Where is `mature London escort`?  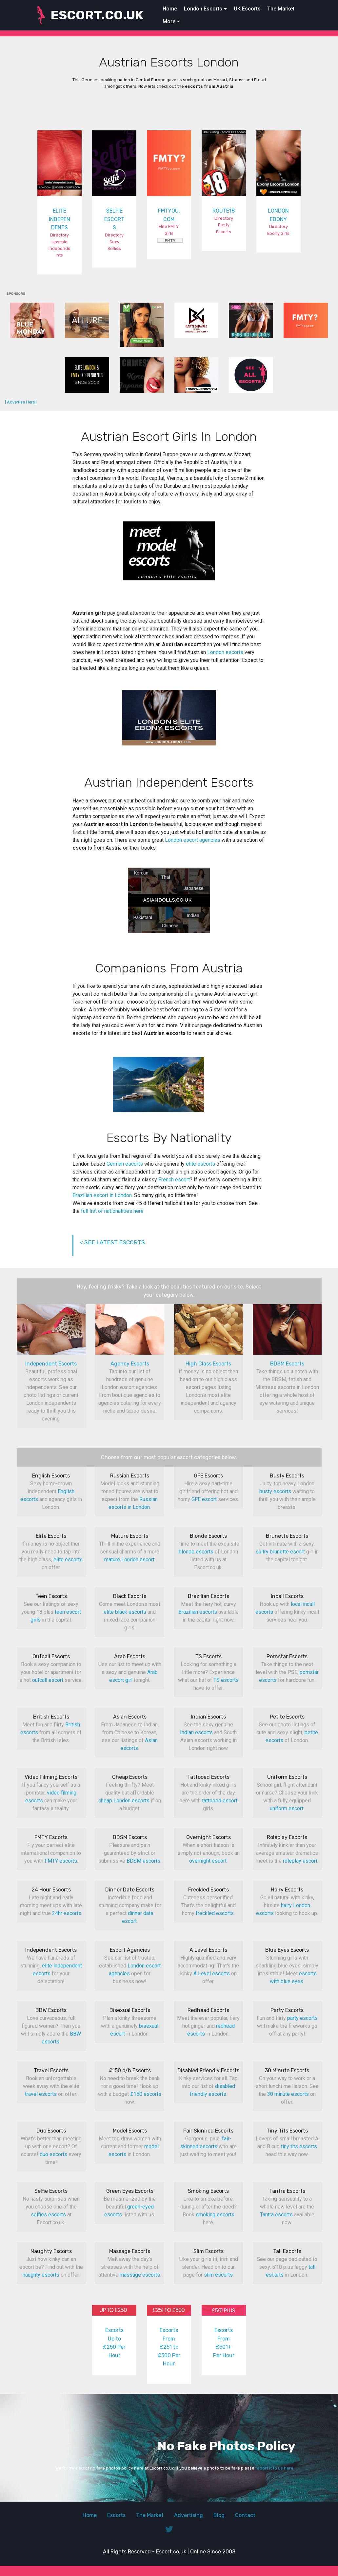 mature London escort is located at coordinates (129, 1559).